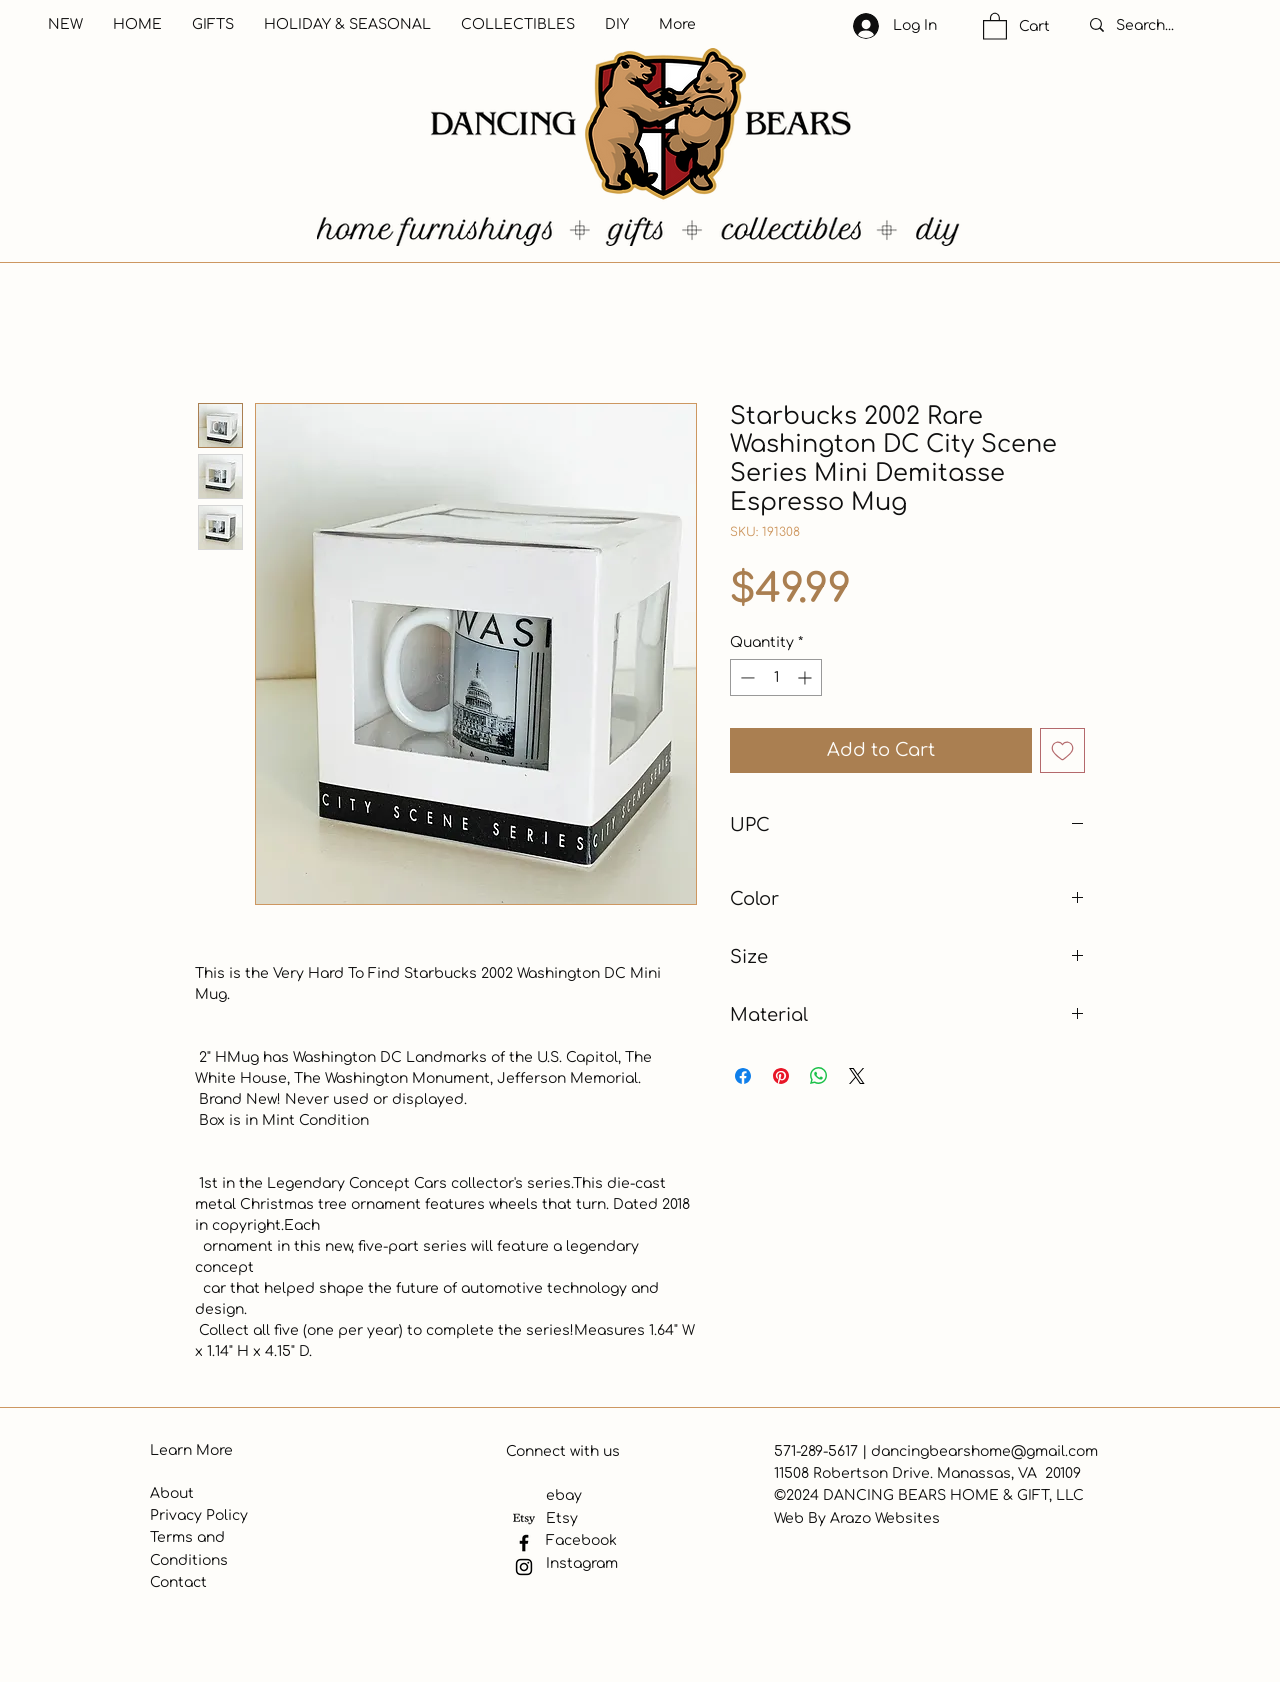 Image resolution: width=1280 pixels, height=1682 pixels. Describe the element at coordinates (524, 1543) in the screenshot. I see `[Facebook]` at that location.